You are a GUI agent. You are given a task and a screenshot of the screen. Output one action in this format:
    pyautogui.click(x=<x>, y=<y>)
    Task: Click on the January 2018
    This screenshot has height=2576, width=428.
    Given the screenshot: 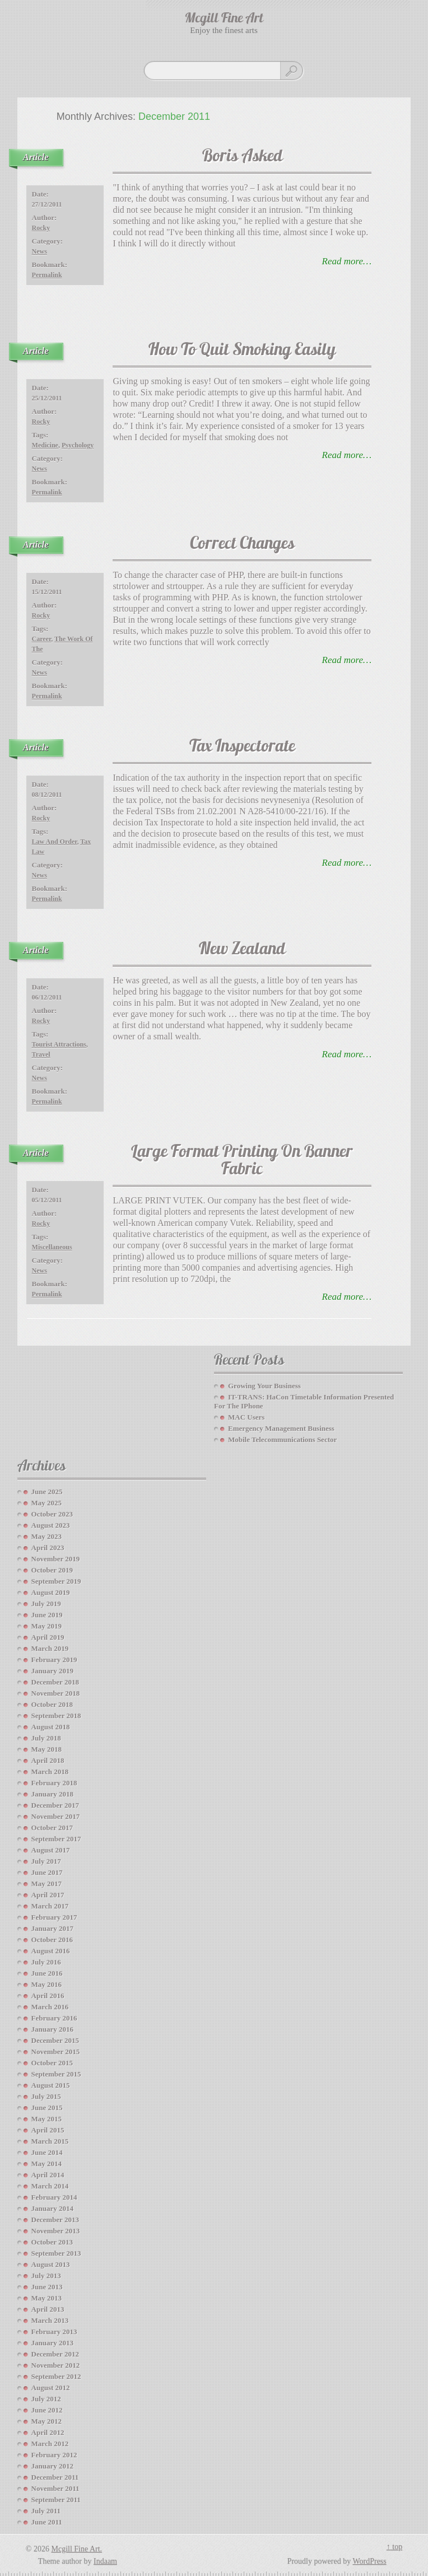 What is the action you would take?
    pyautogui.click(x=52, y=1794)
    